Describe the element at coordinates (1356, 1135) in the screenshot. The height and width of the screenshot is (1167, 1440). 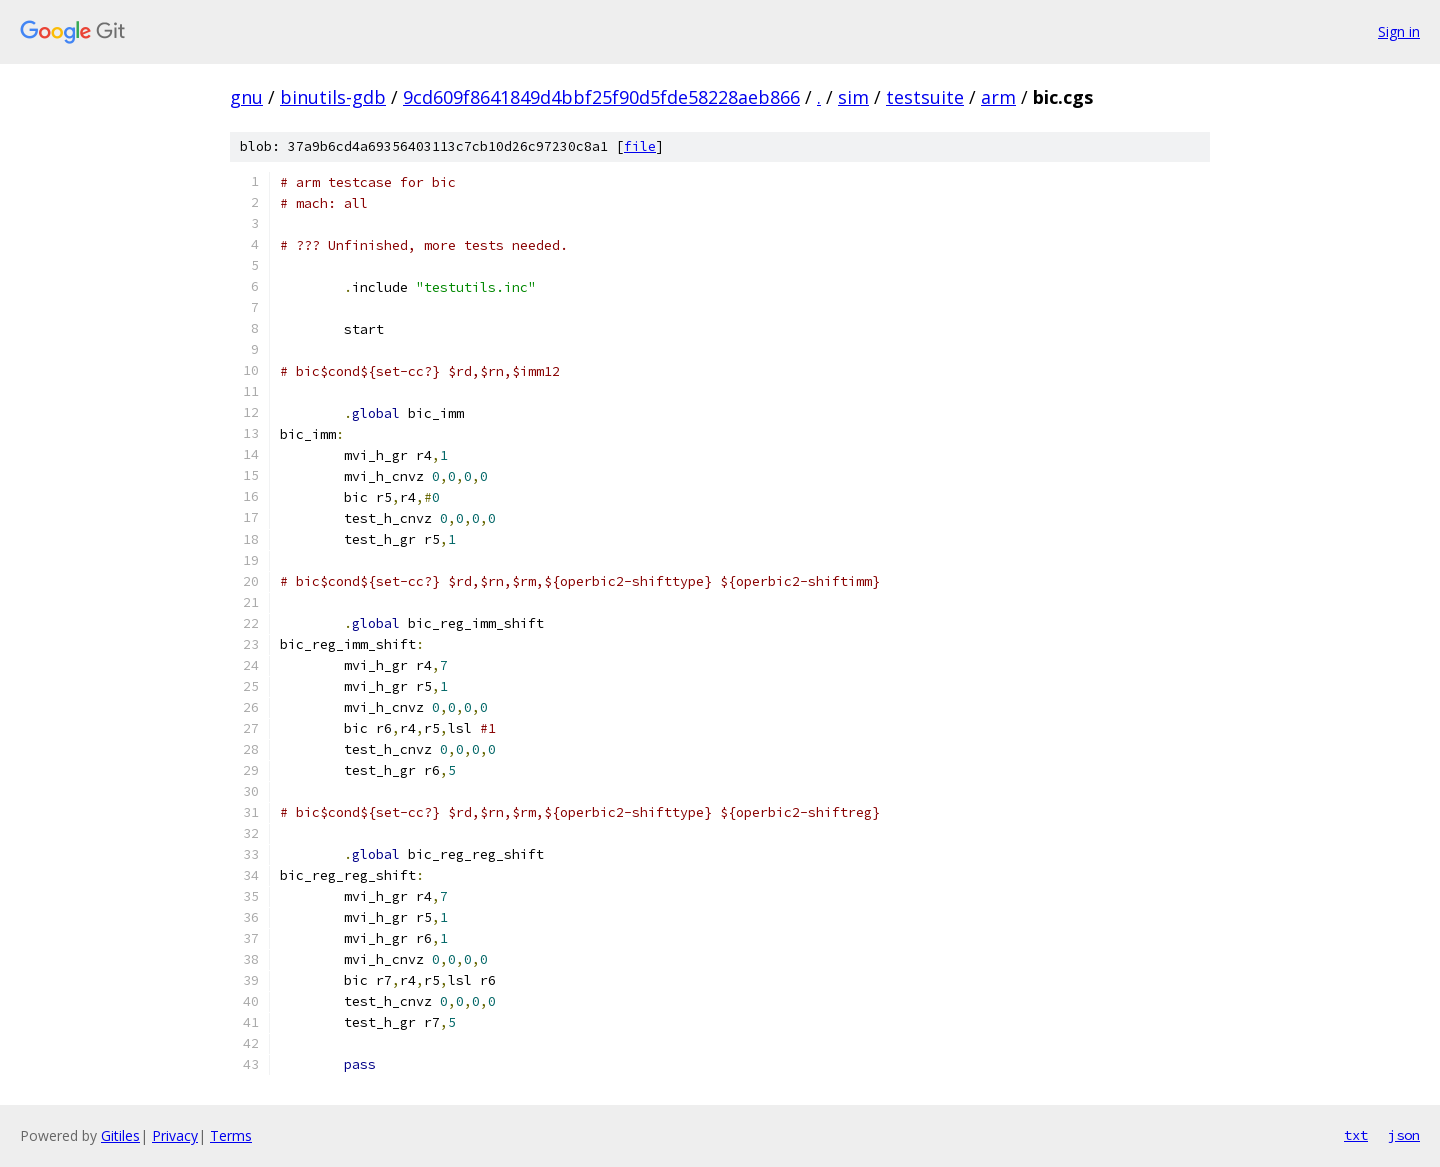
I see `txt` at that location.